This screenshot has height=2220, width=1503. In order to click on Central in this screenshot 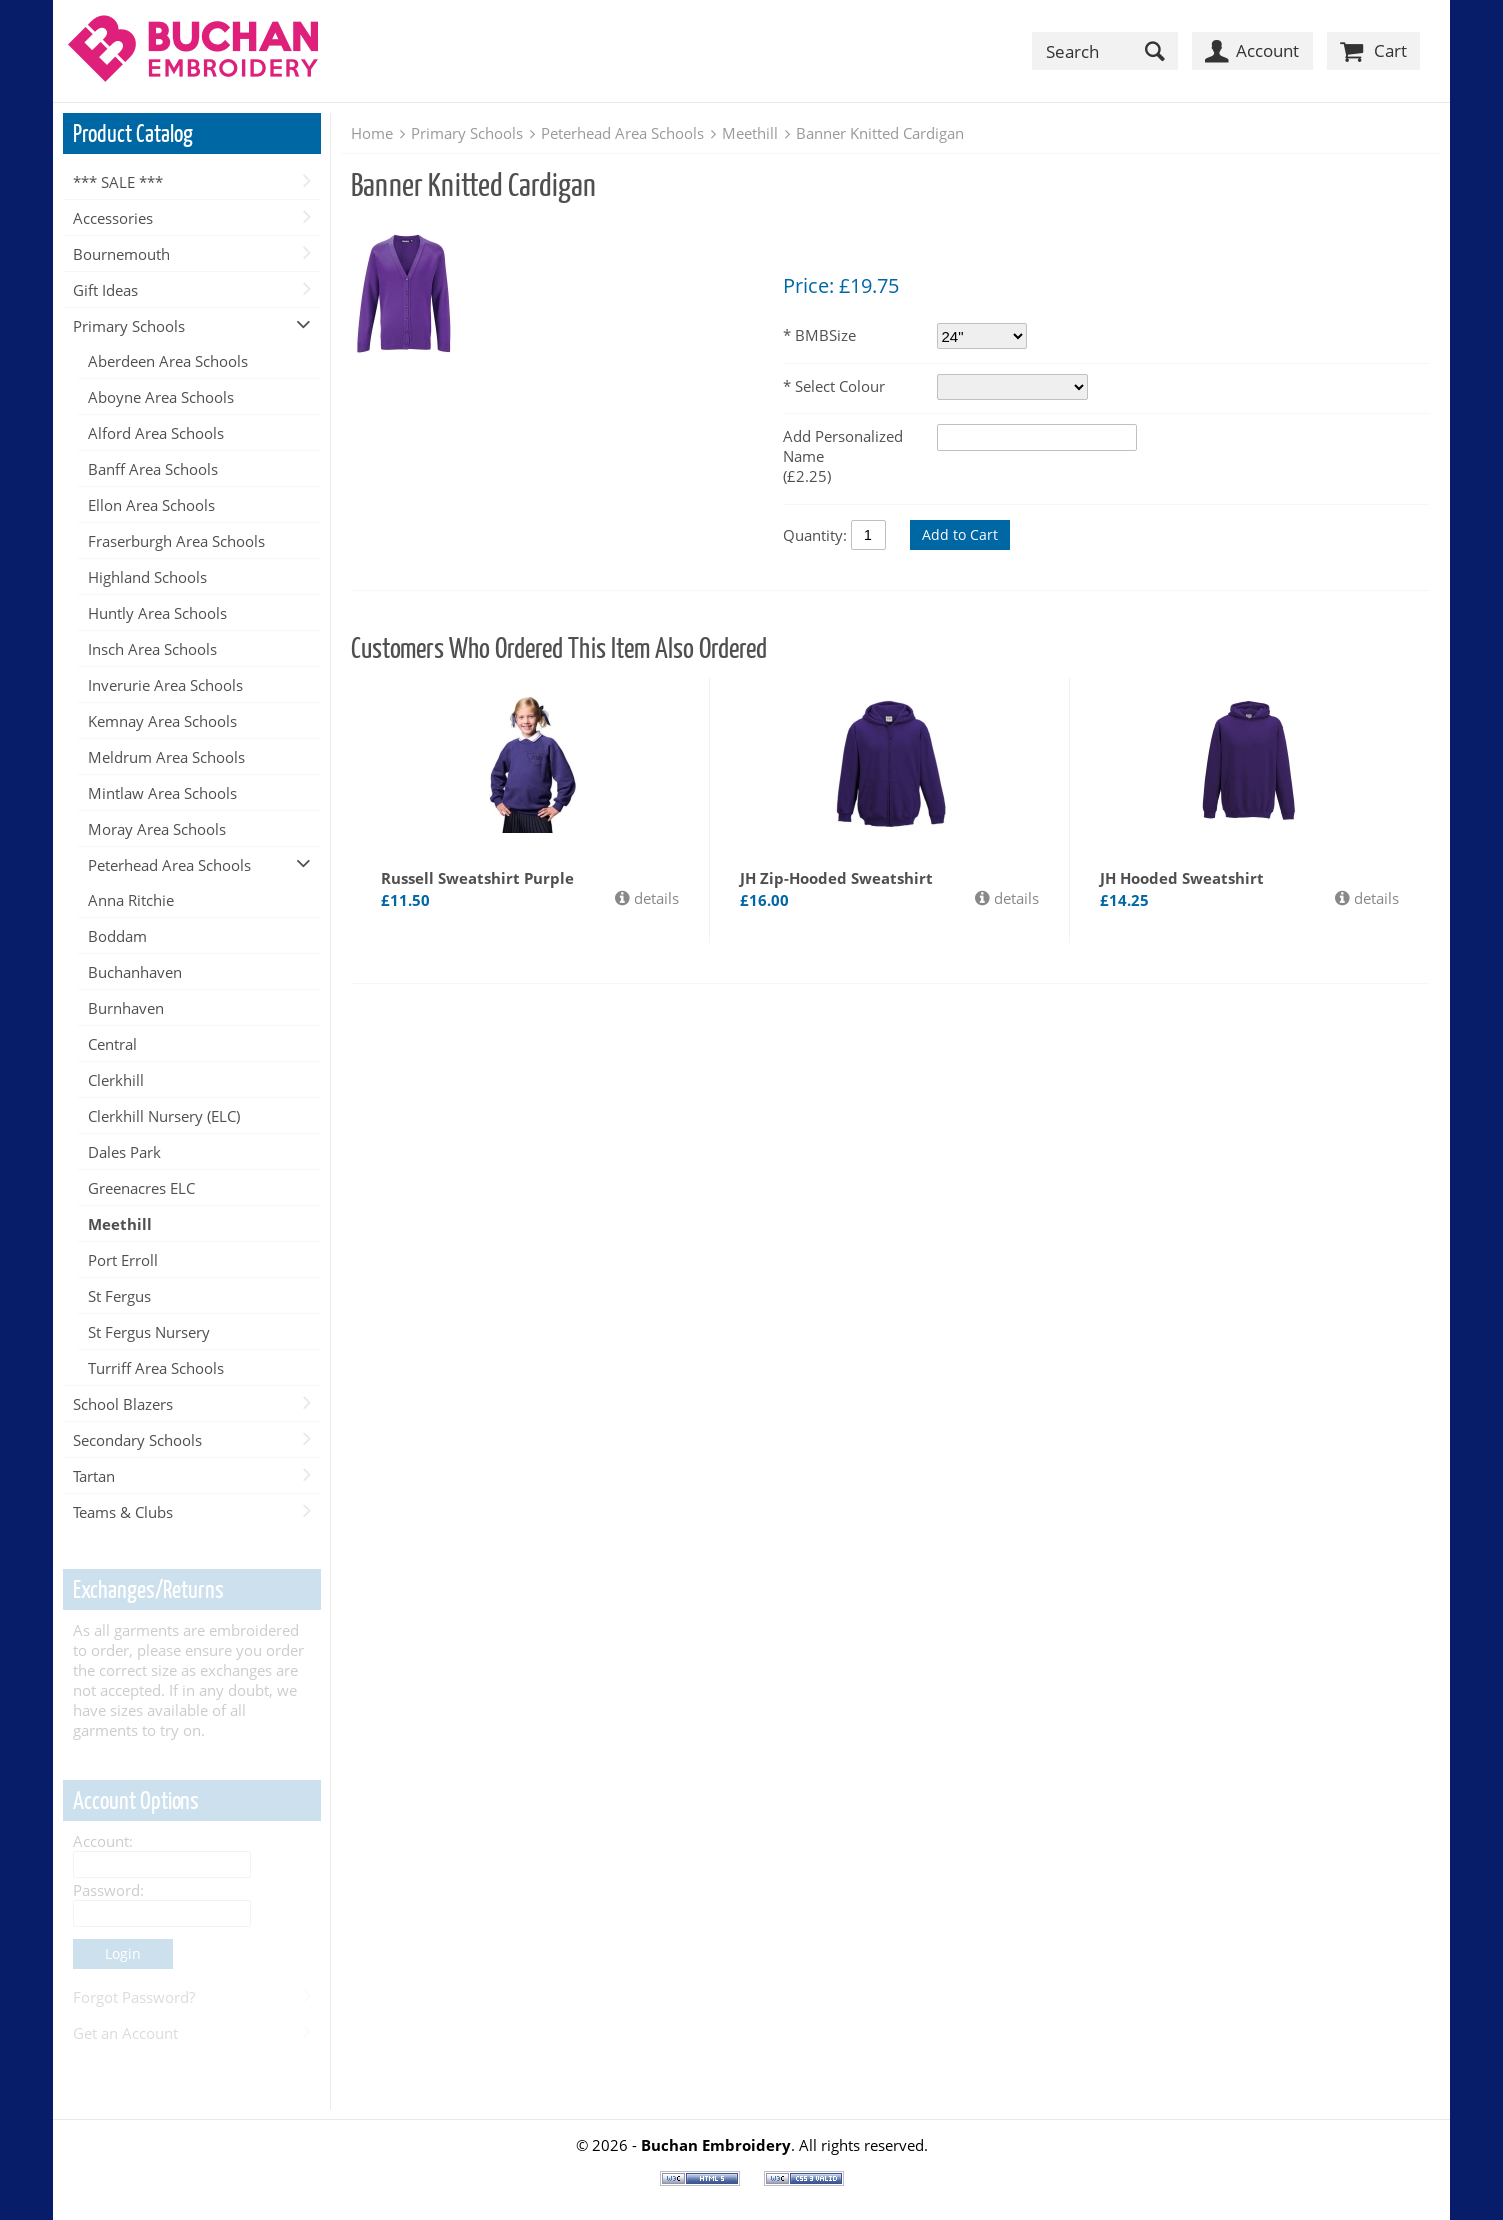, I will do `click(112, 1044)`.